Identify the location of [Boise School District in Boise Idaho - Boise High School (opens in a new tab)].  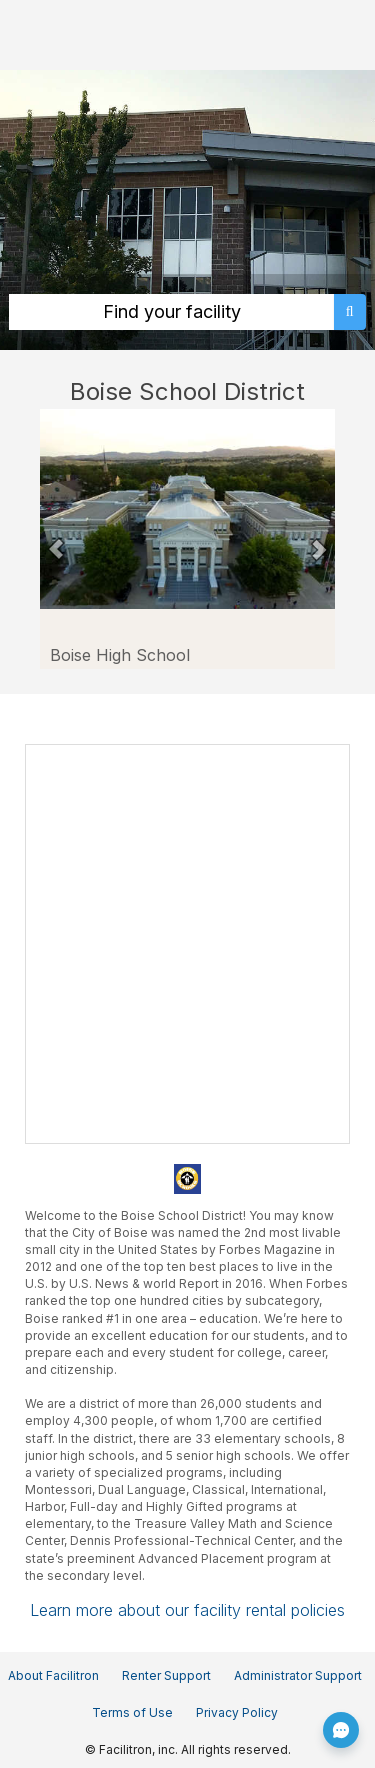
(187, 508).